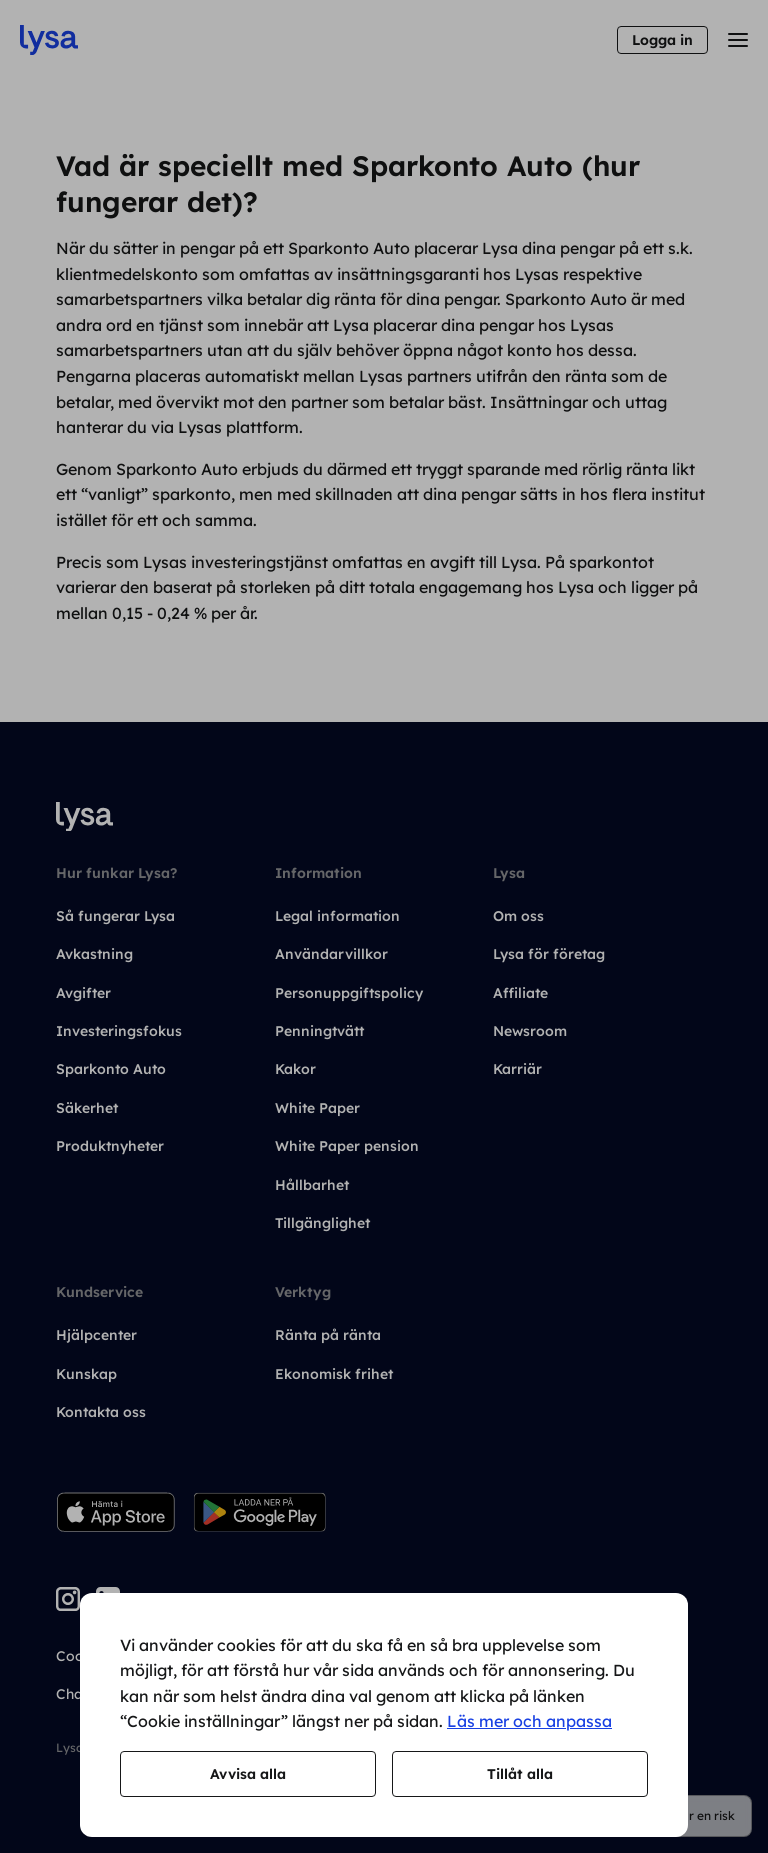 The image size is (768, 1853). What do you see at coordinates (529, 1721) in the screenshot?
I see `Läs mer och anpassa` at bounding box center [529, 1721].